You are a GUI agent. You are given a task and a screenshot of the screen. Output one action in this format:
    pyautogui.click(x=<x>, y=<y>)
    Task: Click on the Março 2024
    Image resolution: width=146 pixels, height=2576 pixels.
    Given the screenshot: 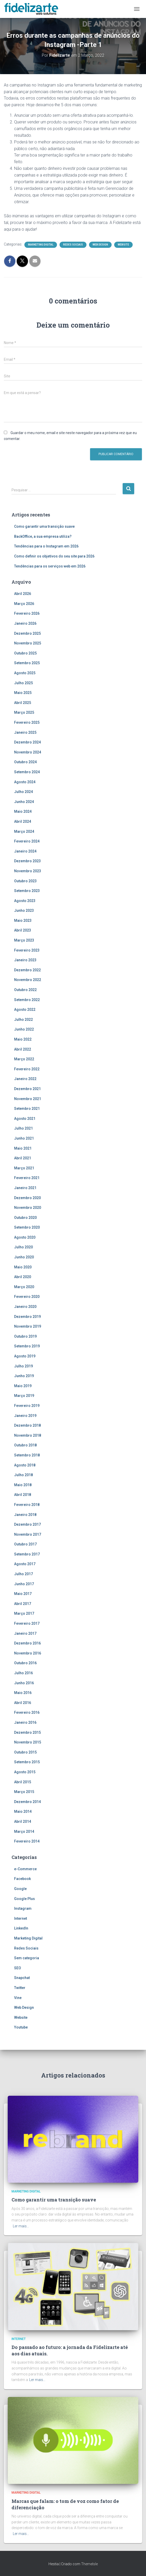 What is the action you would take?
    pyautogui.click(x=24, y=831)
    